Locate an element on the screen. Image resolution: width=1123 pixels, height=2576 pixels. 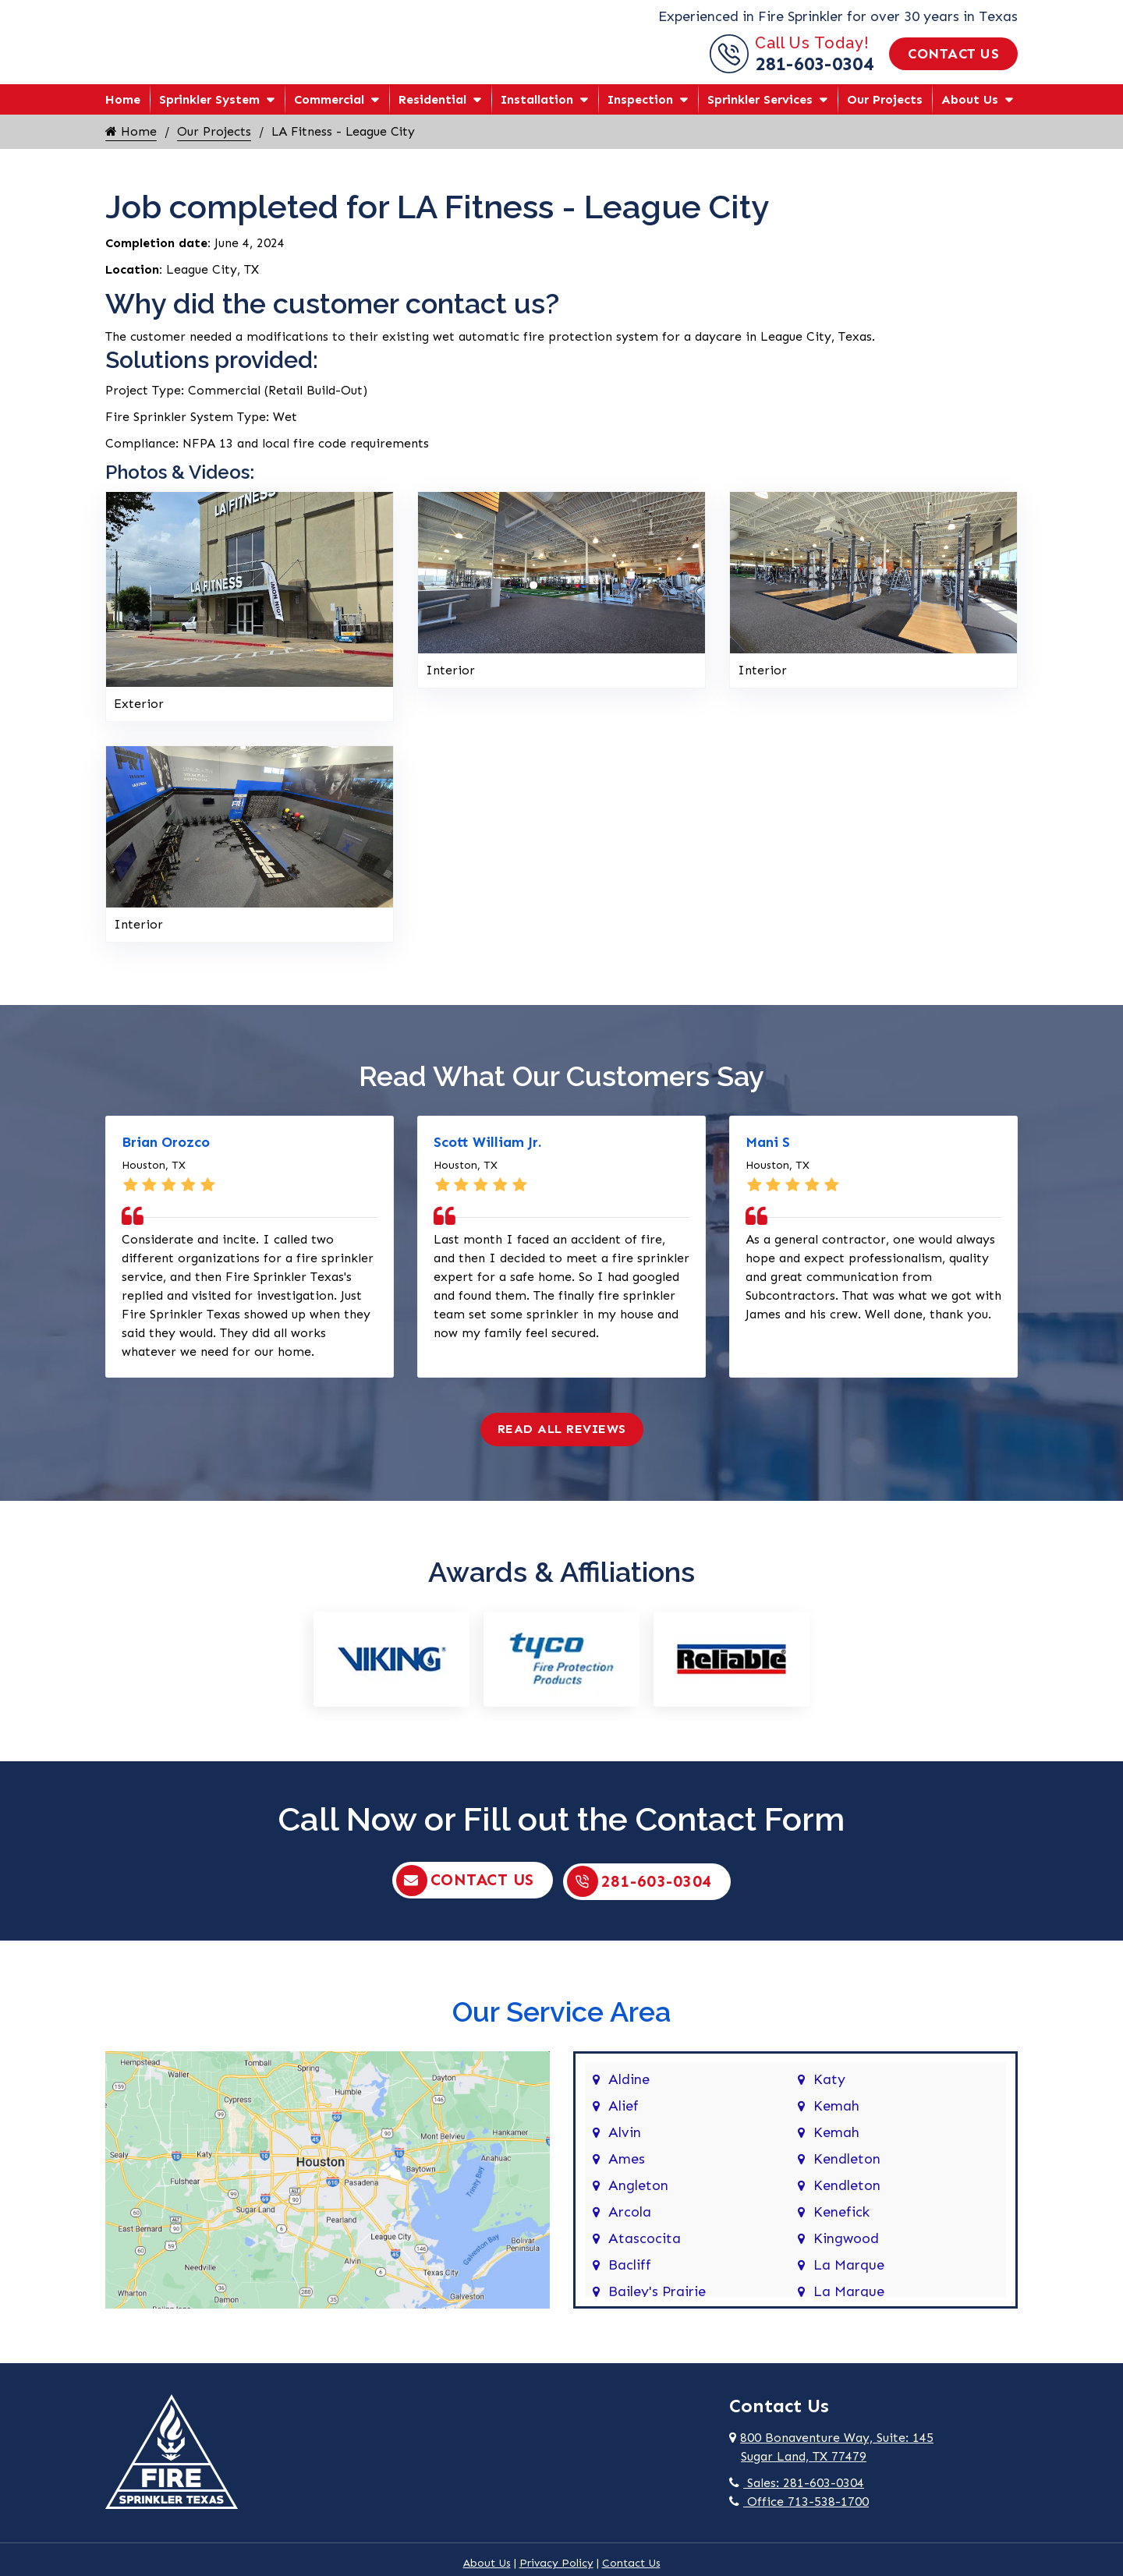
Installation is located at coordinates (537, 115).